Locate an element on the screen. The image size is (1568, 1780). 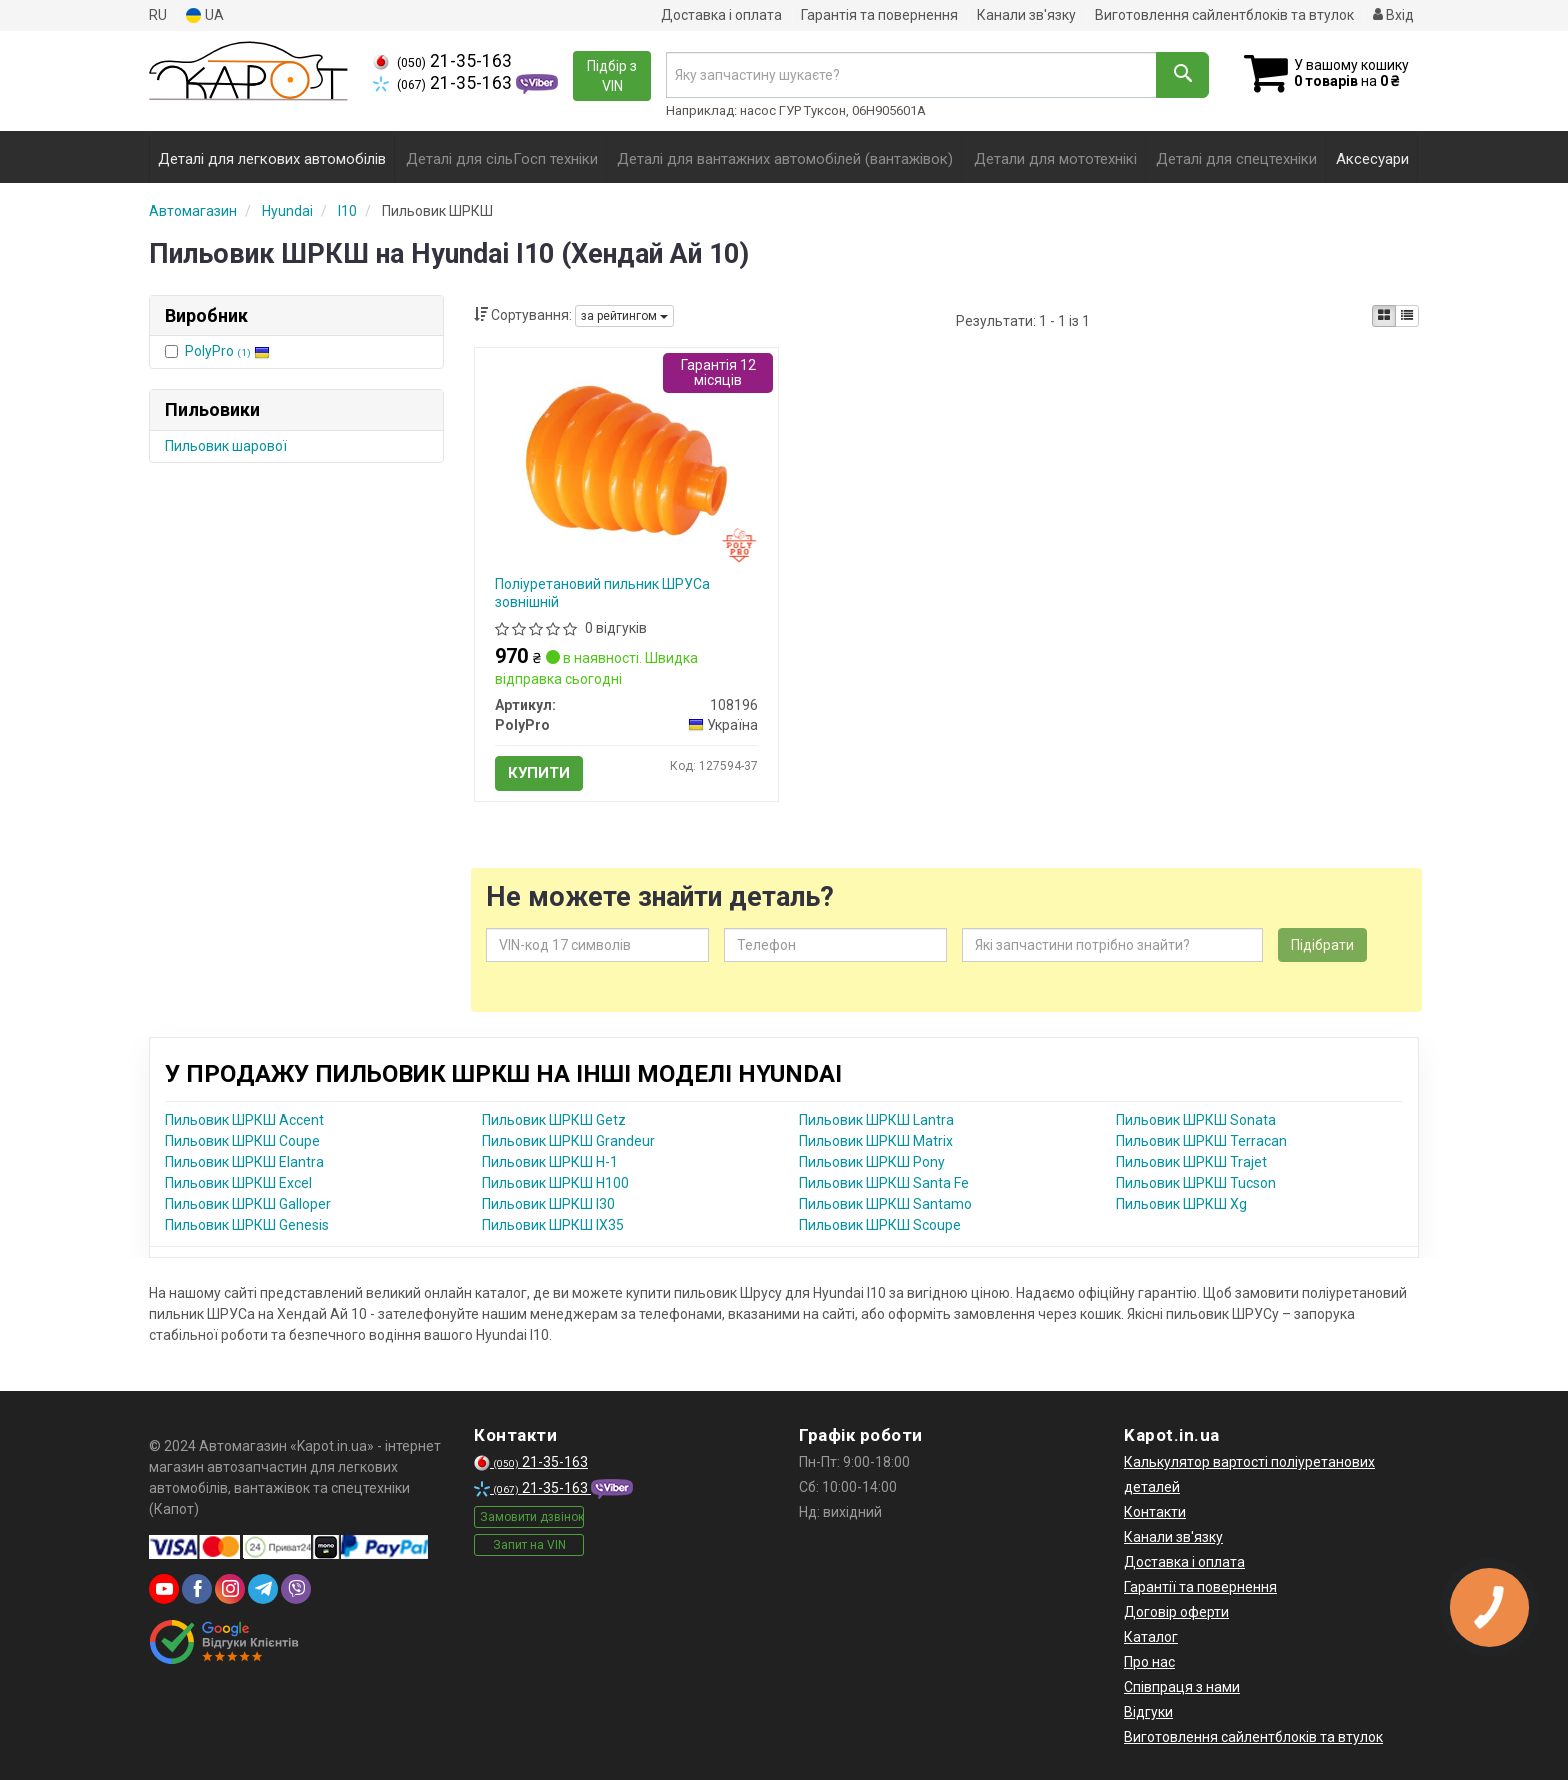
Пильовик ШРКШ Lantra is located at coordinates (876, 1120).